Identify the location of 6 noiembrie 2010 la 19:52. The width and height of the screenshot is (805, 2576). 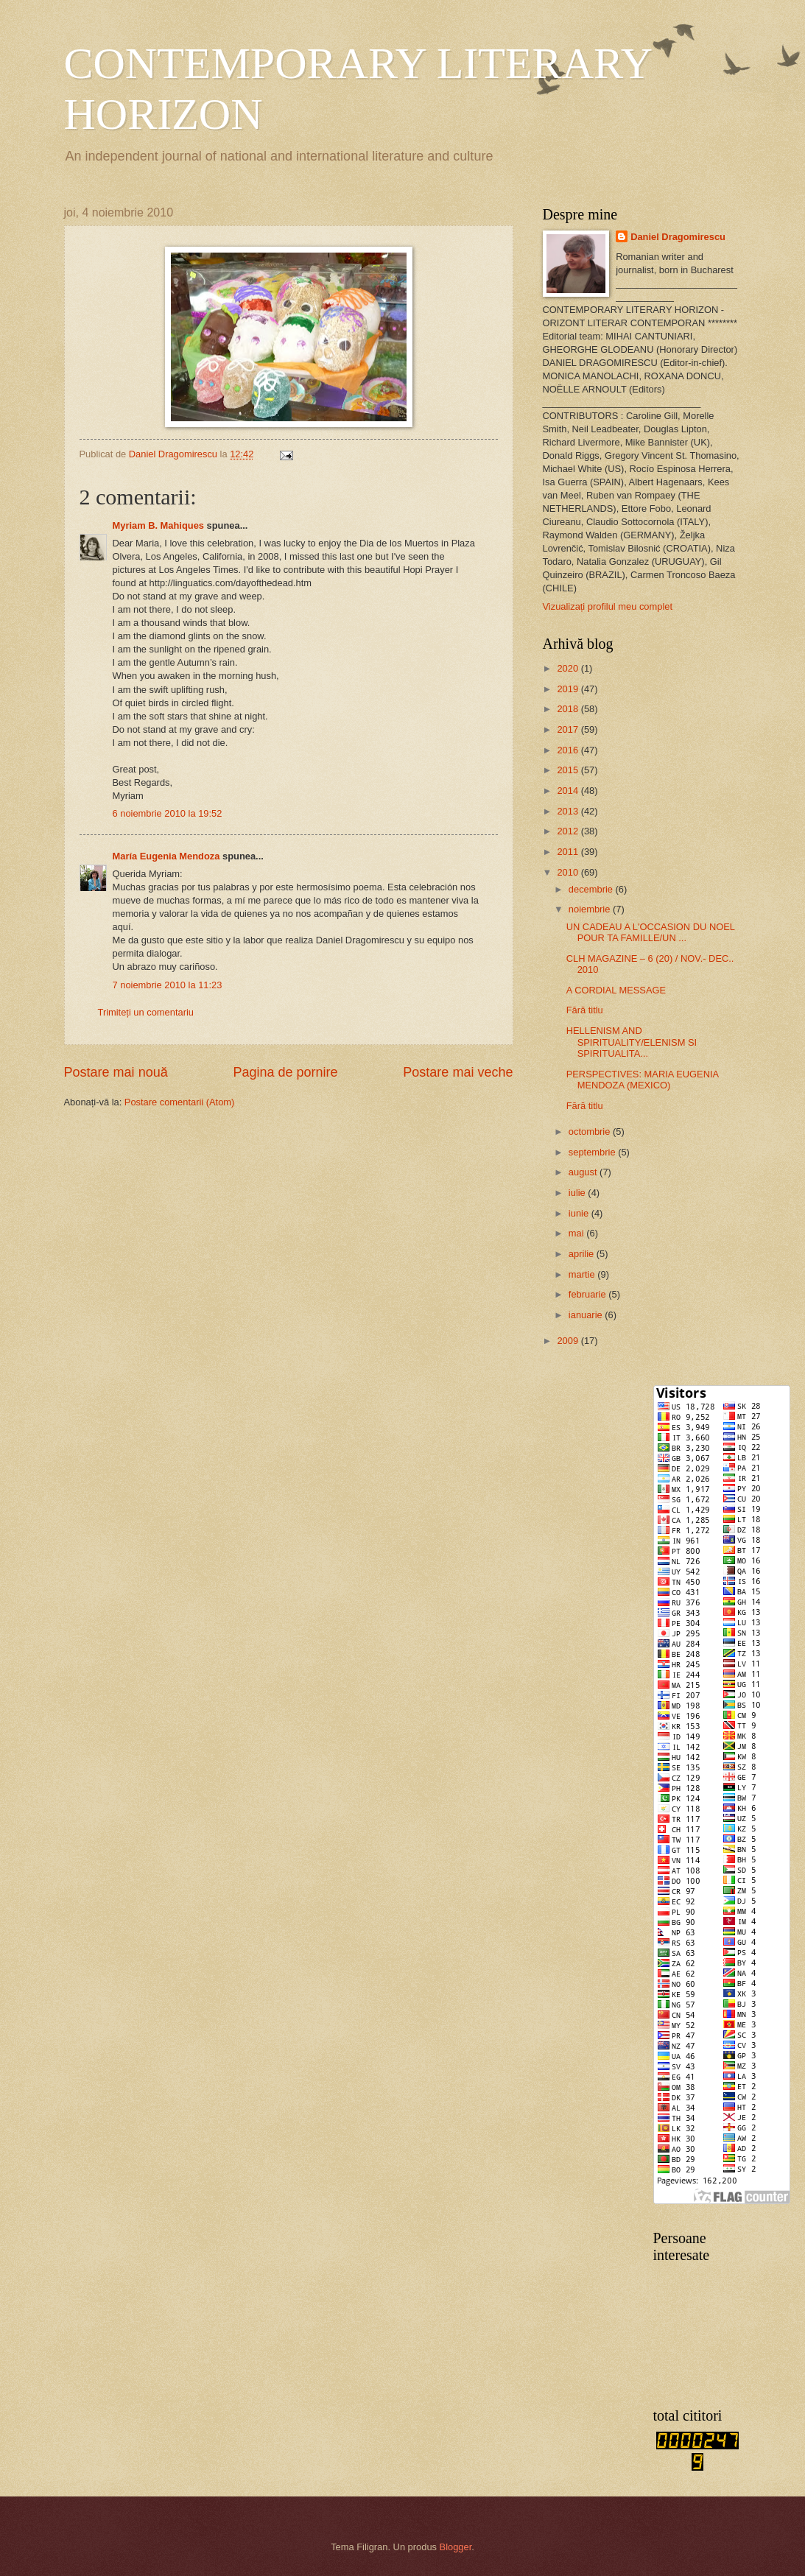
(167, 813).